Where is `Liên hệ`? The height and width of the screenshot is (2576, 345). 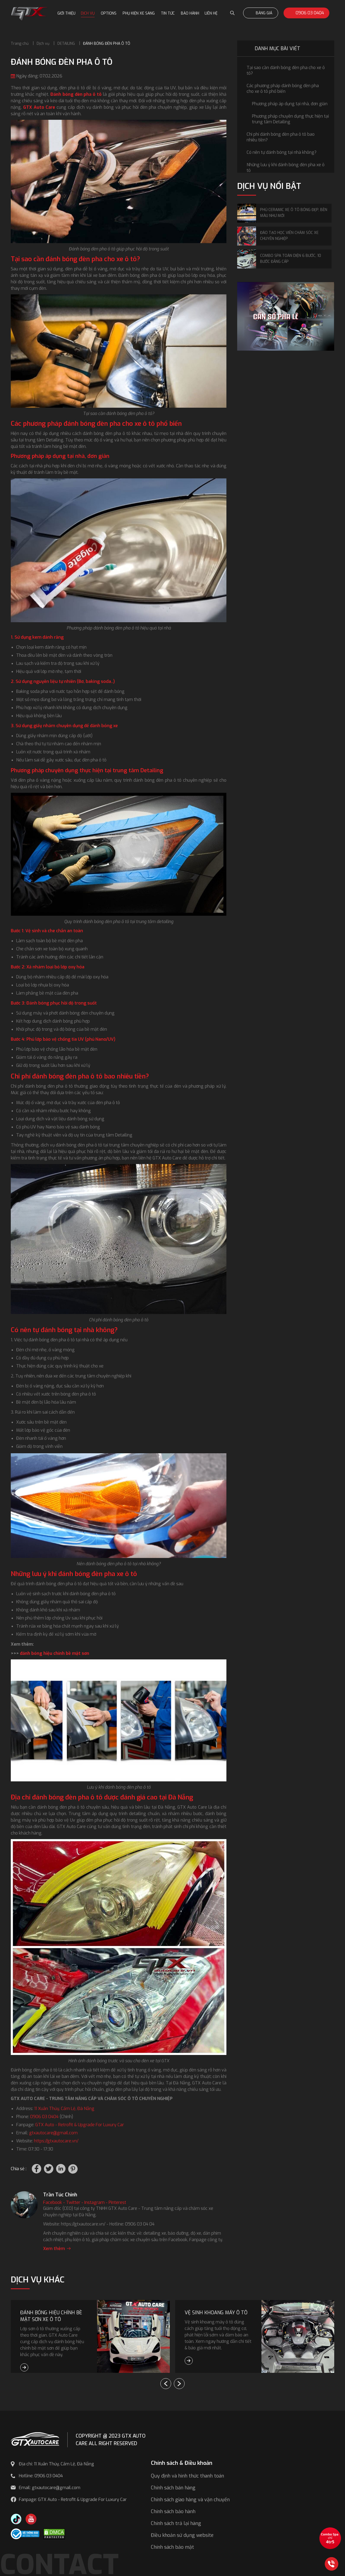
Liên hệ is located at coordinates (211, 13).